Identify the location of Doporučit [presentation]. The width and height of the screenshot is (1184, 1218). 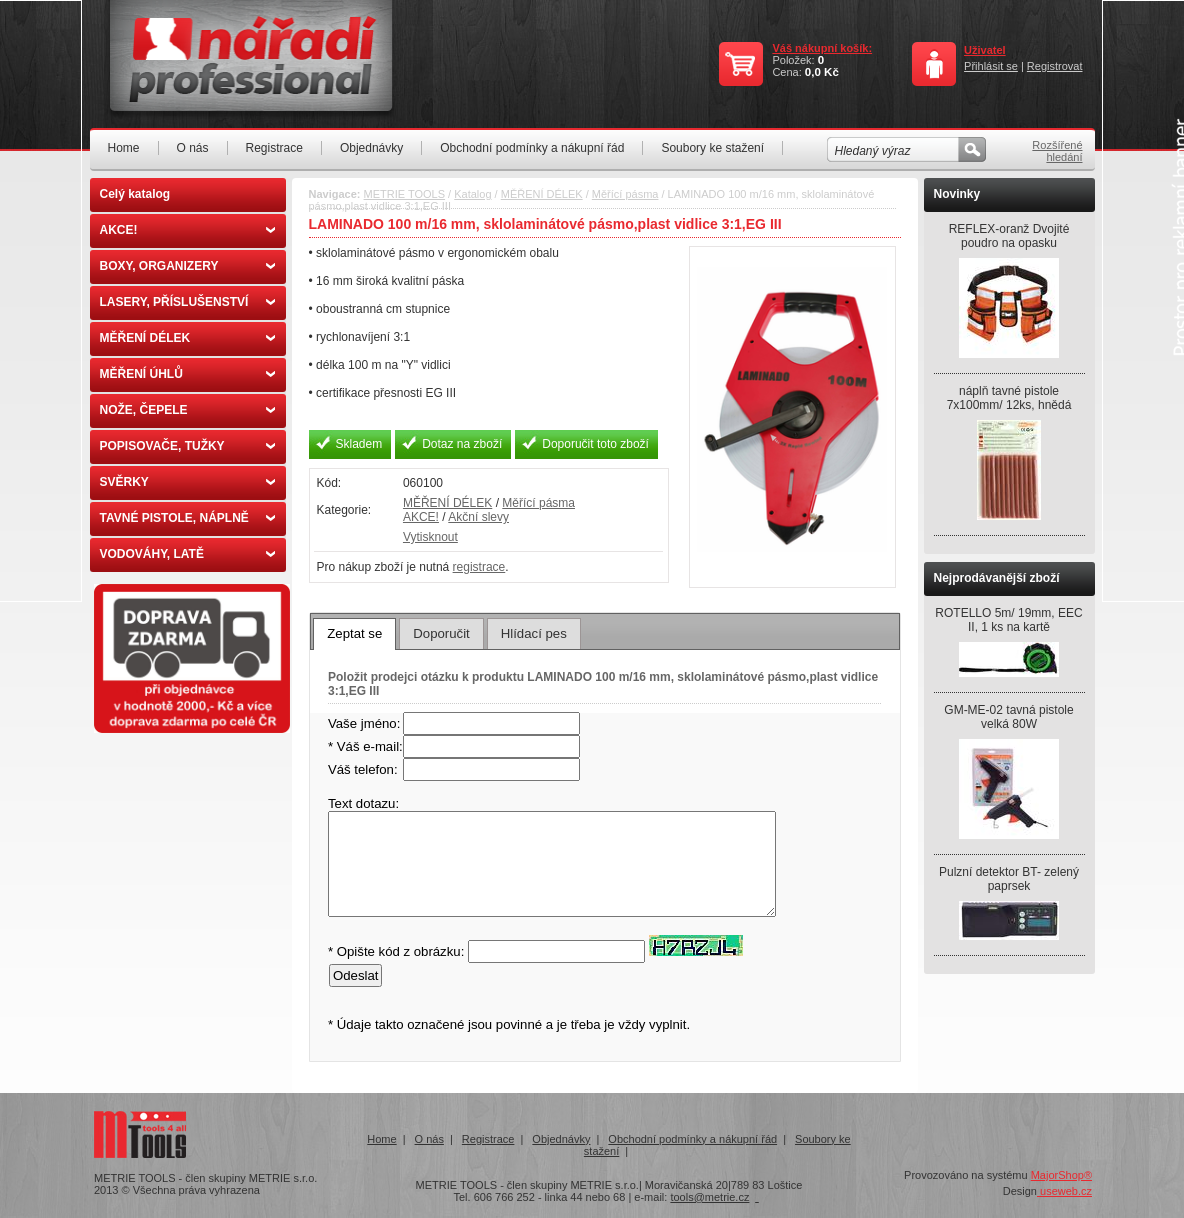
(441, 633).